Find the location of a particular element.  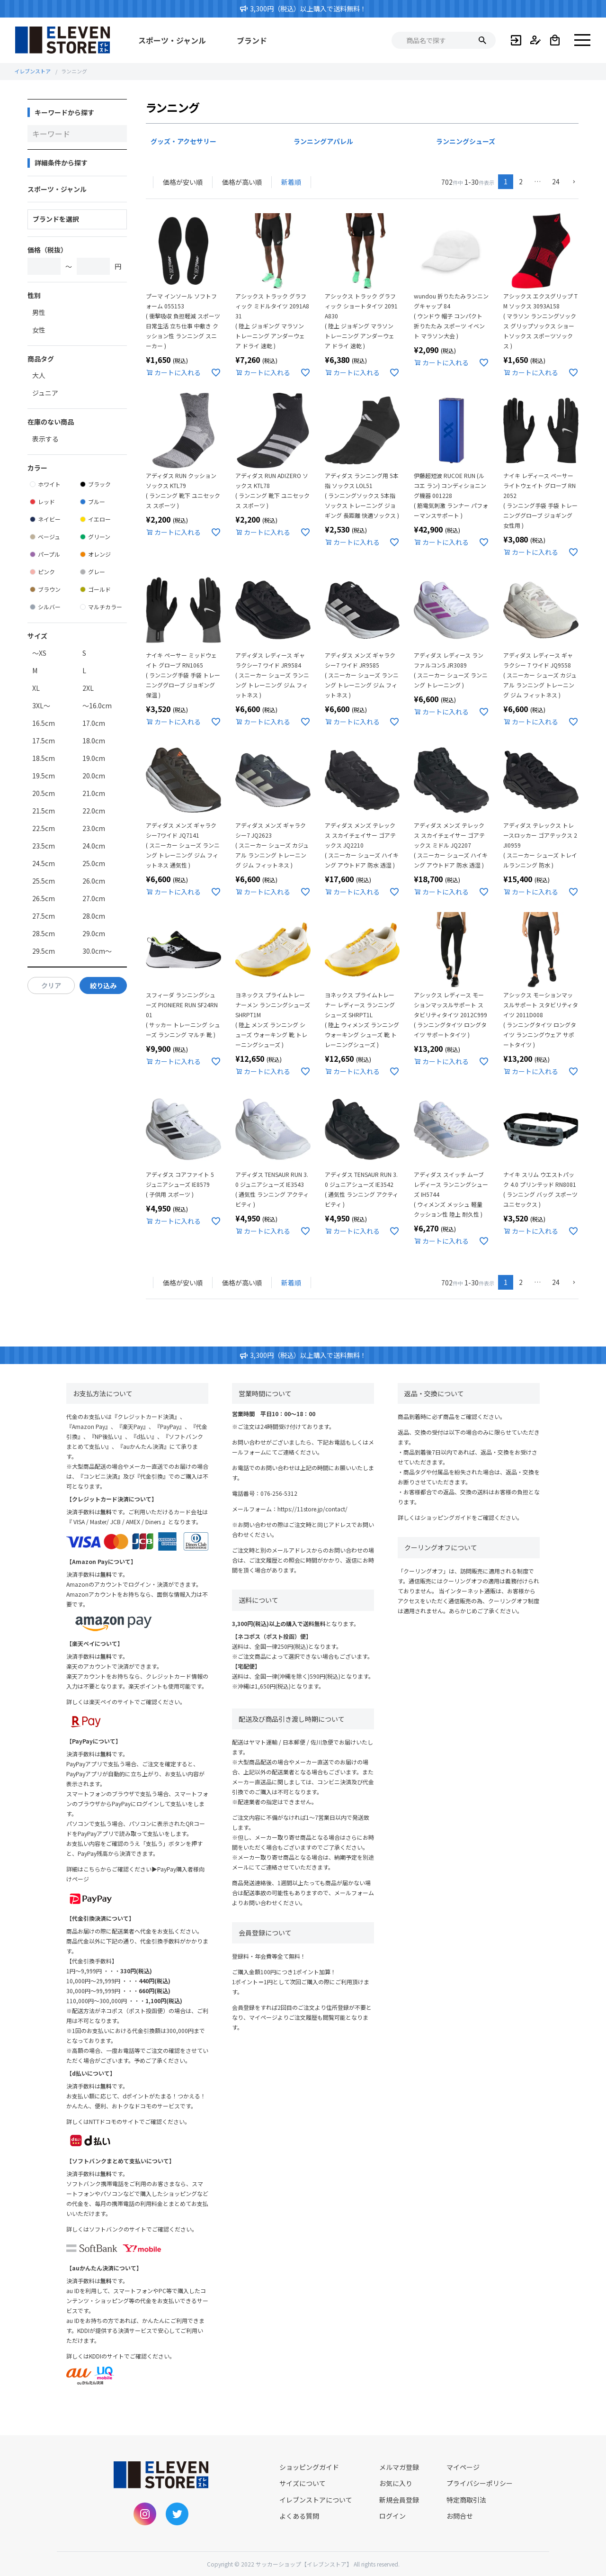

よくある質問 is located at coordinates (299, 2516).